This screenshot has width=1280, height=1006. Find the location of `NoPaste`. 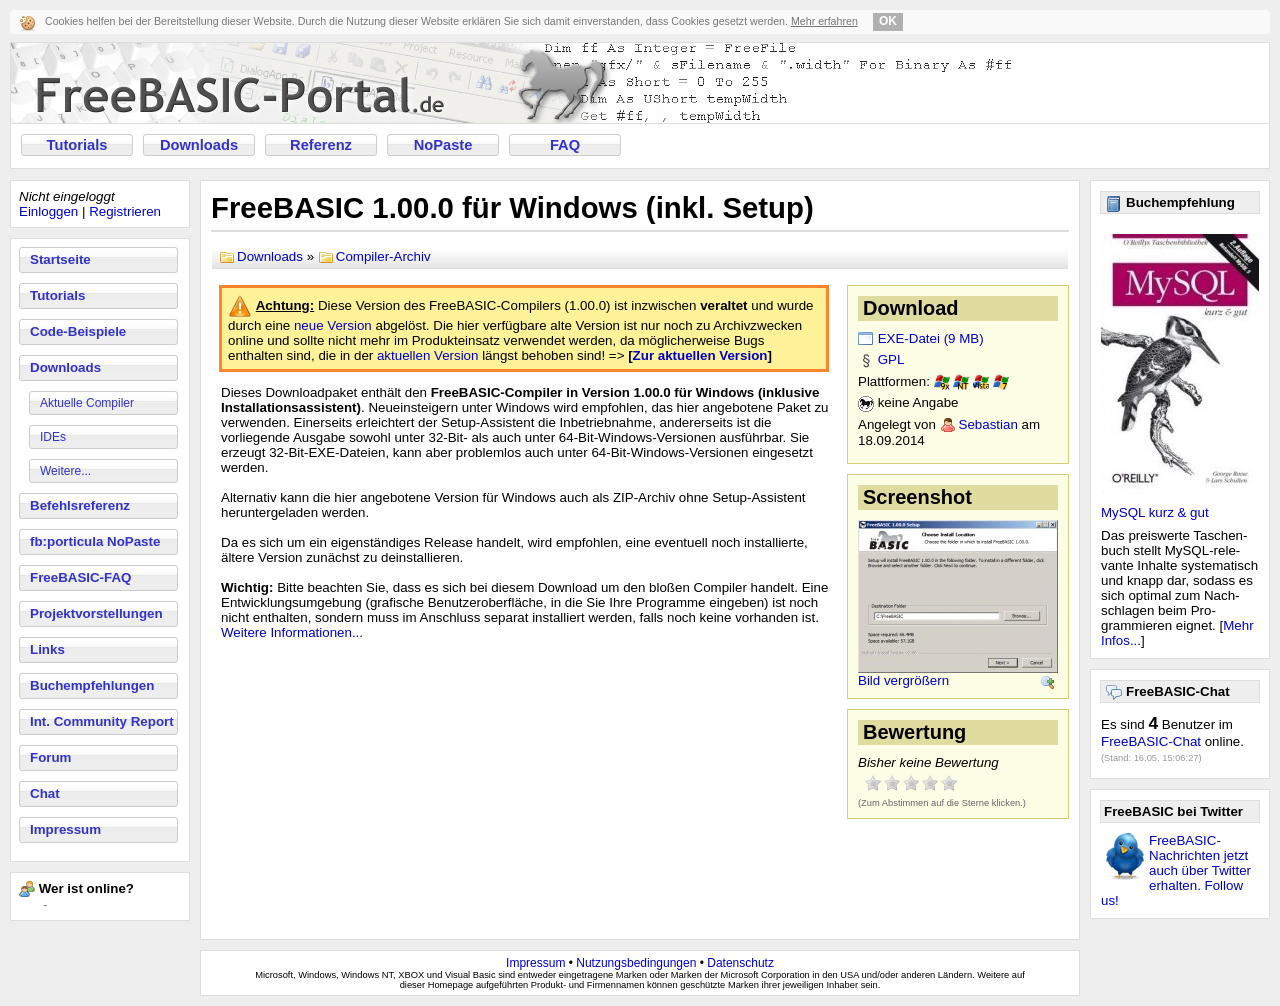

NoPaste is located at coordinates (443, 145).